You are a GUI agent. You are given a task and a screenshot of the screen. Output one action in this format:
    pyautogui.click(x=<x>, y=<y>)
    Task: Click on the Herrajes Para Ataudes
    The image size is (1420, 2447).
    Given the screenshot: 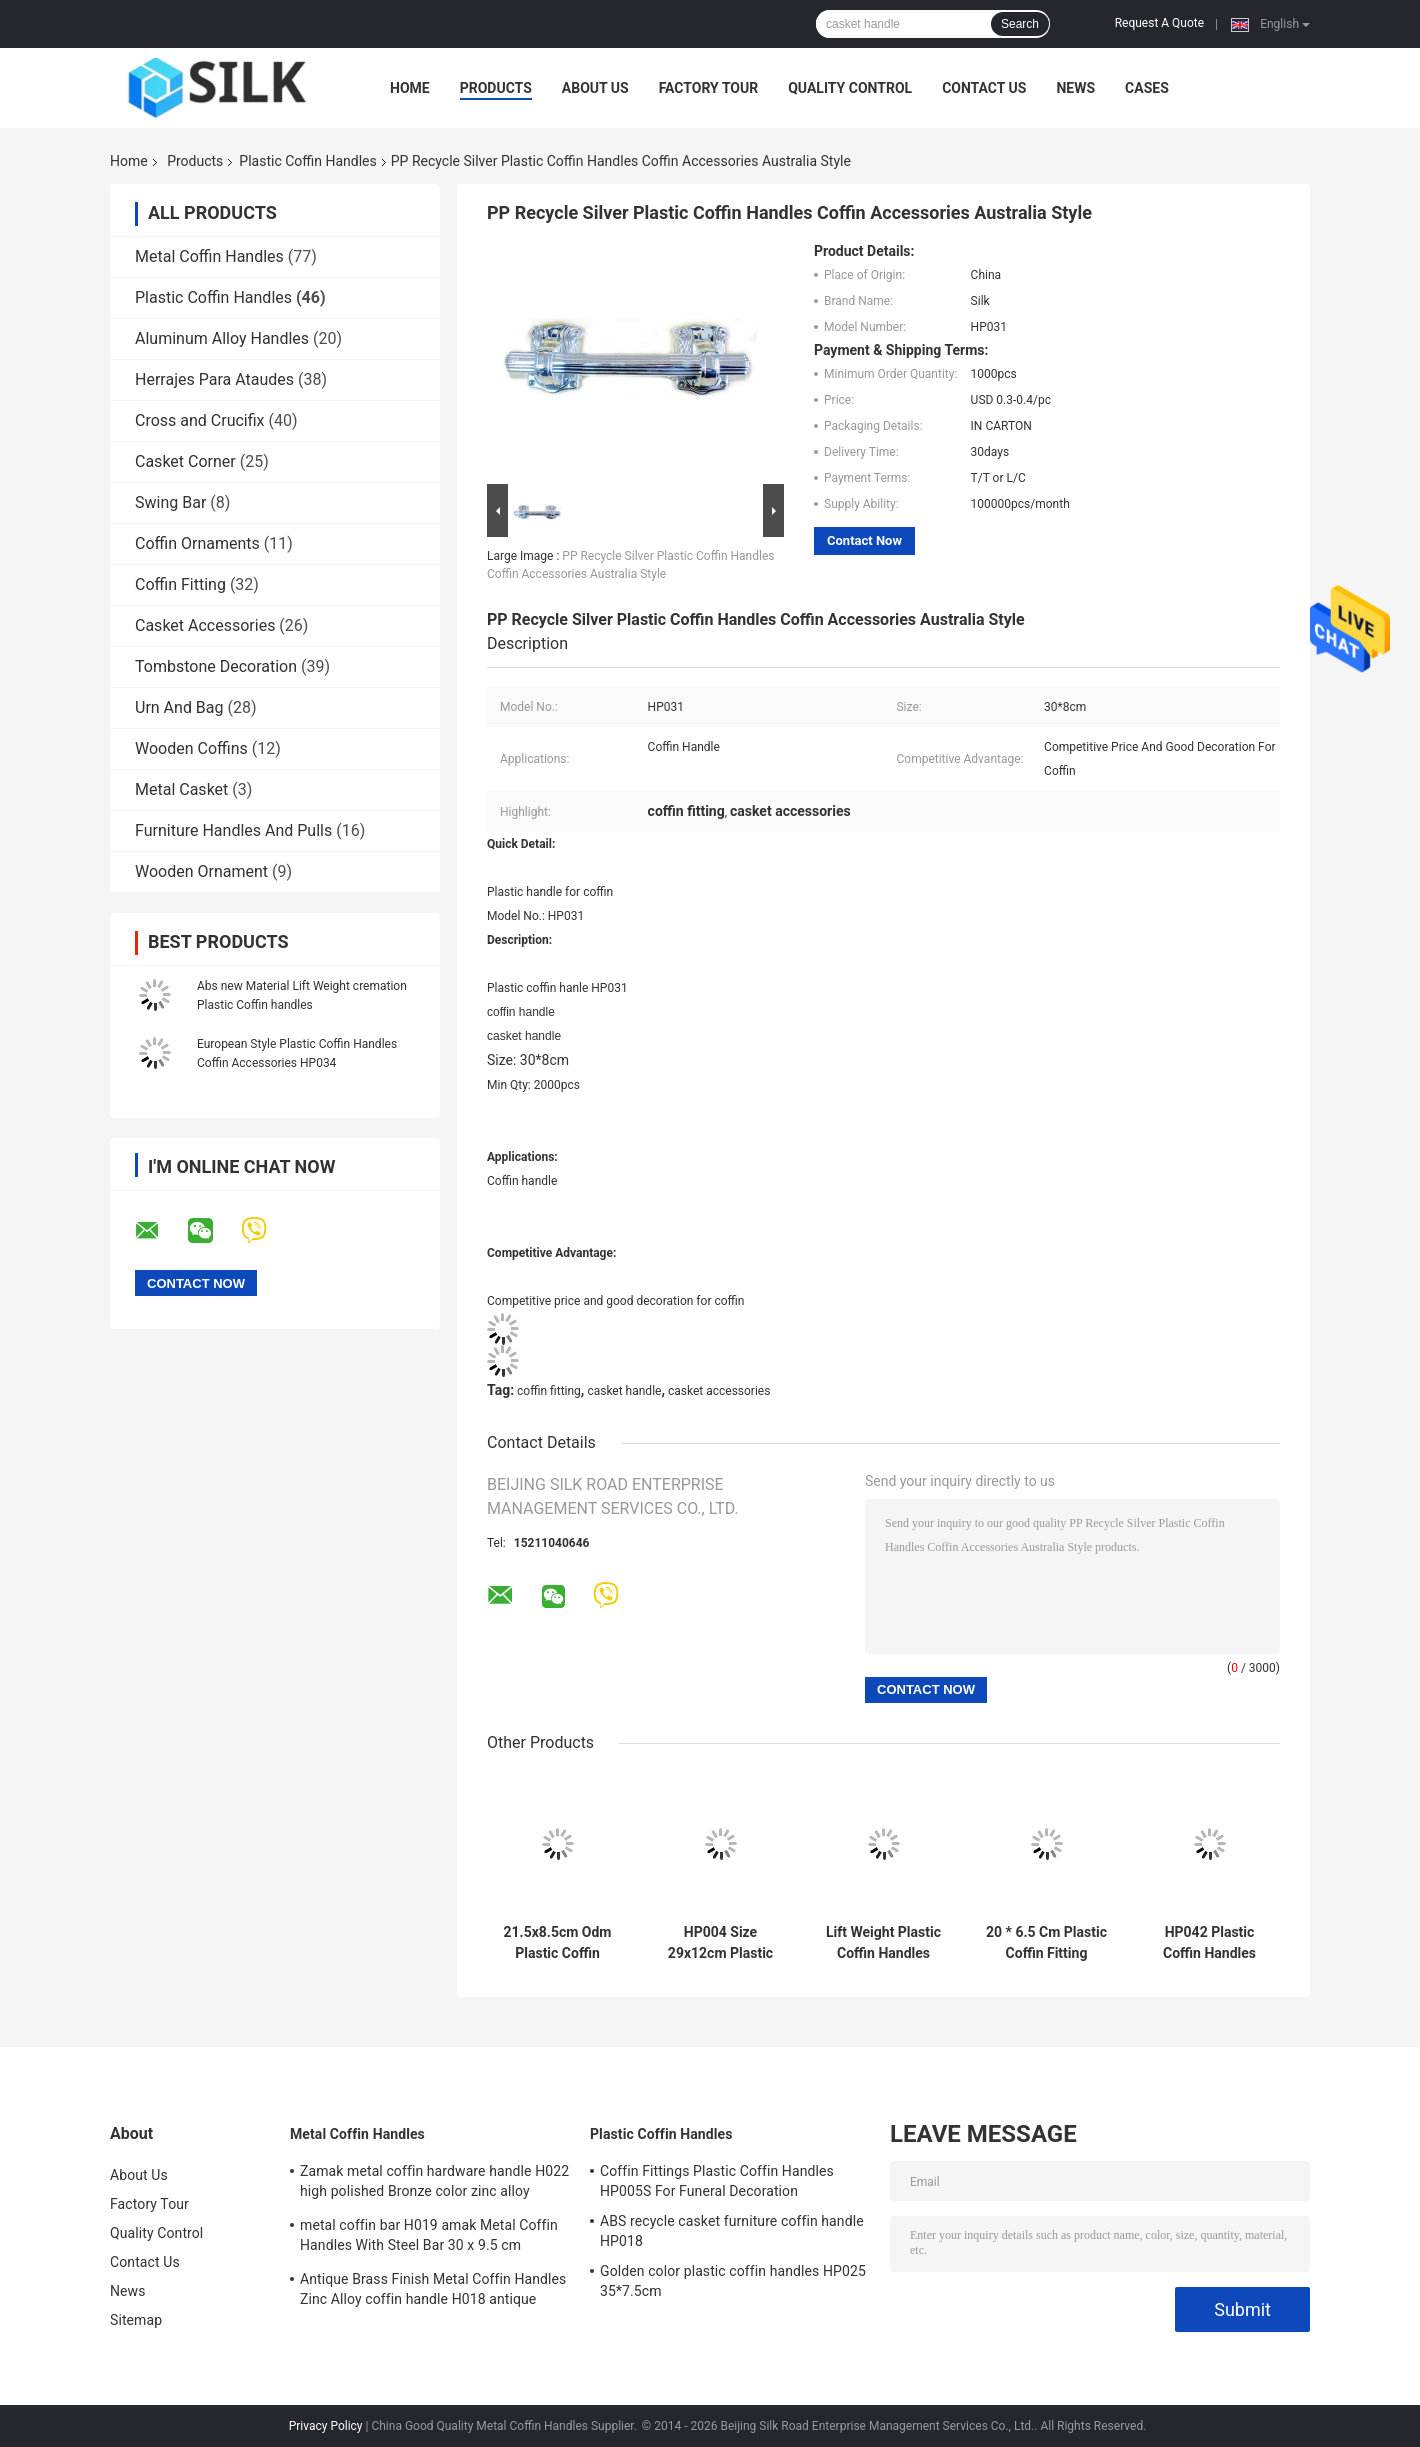 What is the action you would take?
    pyautogui.click(x=214, y=379)
    